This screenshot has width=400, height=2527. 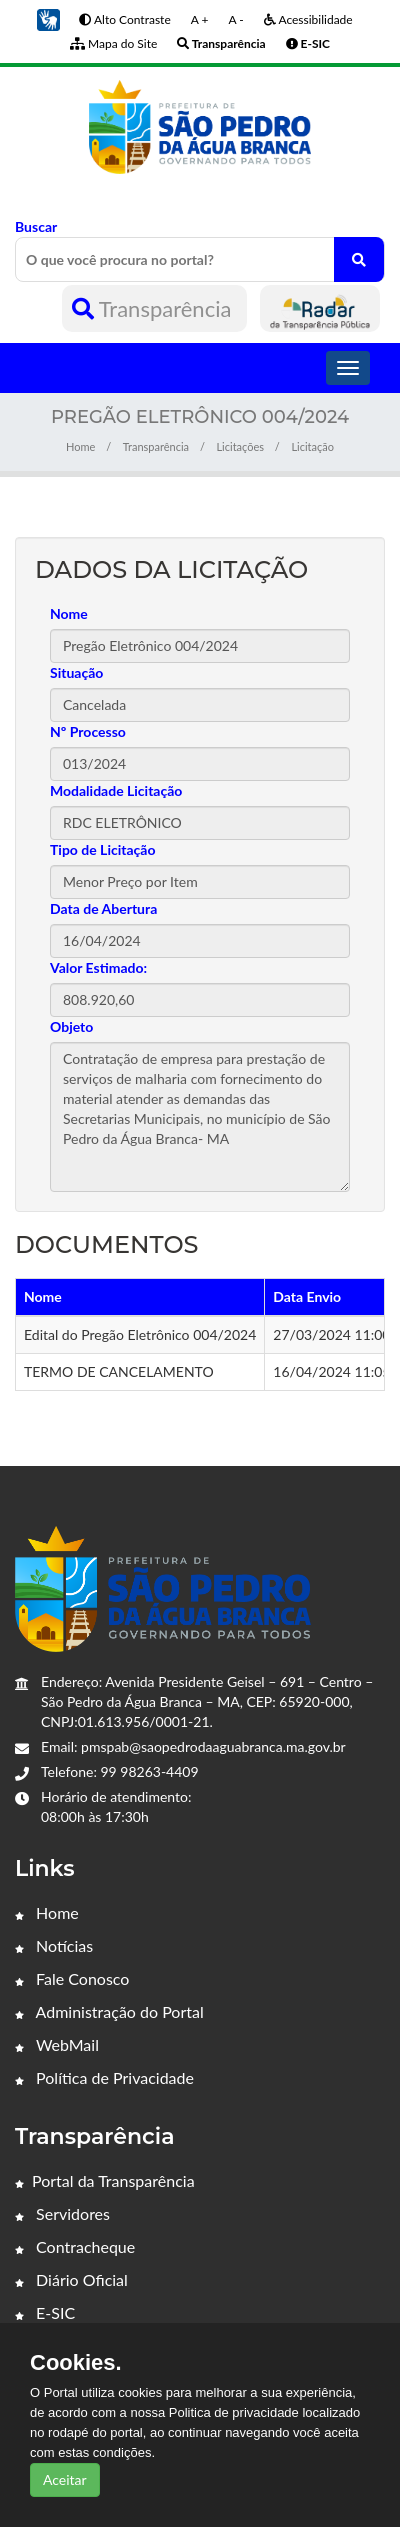 What do you see at coordinates (45, 2312) in the screenshot?
I see `E-SIC` at bounding box center [45, 2312].